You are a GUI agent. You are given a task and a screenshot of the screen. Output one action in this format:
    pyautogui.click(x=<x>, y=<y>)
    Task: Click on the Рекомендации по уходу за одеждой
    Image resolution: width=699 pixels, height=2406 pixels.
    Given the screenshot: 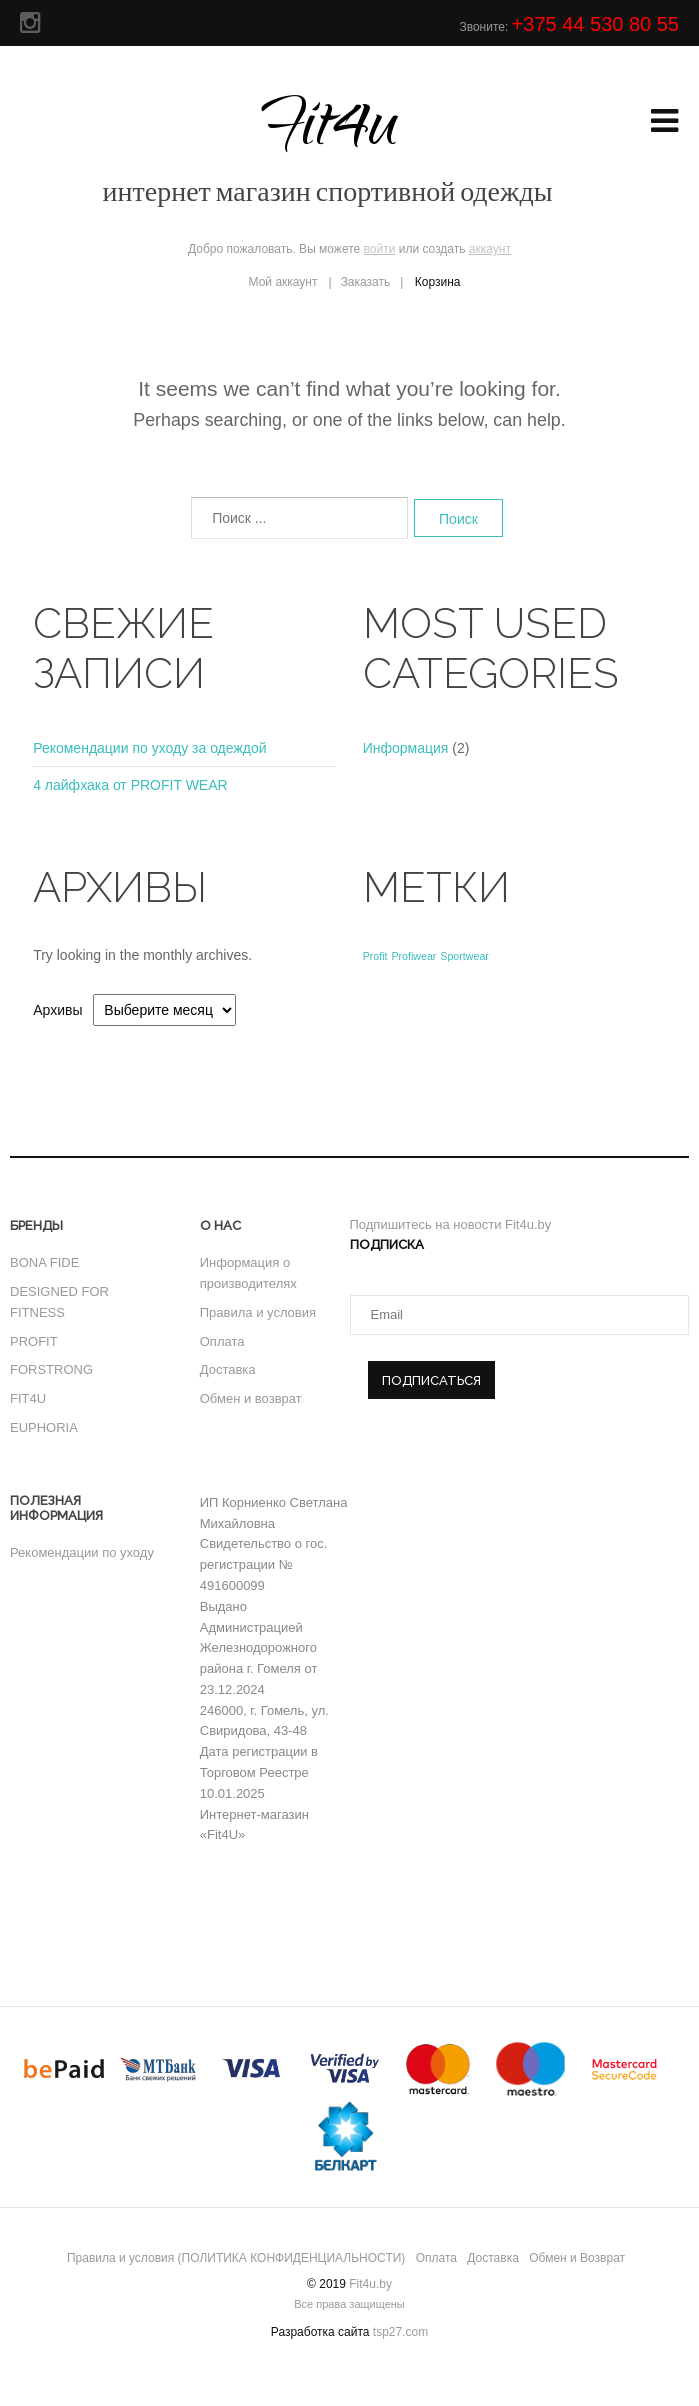 What is the action you would take?
    pyautogui.click(x=149, y=748)
    